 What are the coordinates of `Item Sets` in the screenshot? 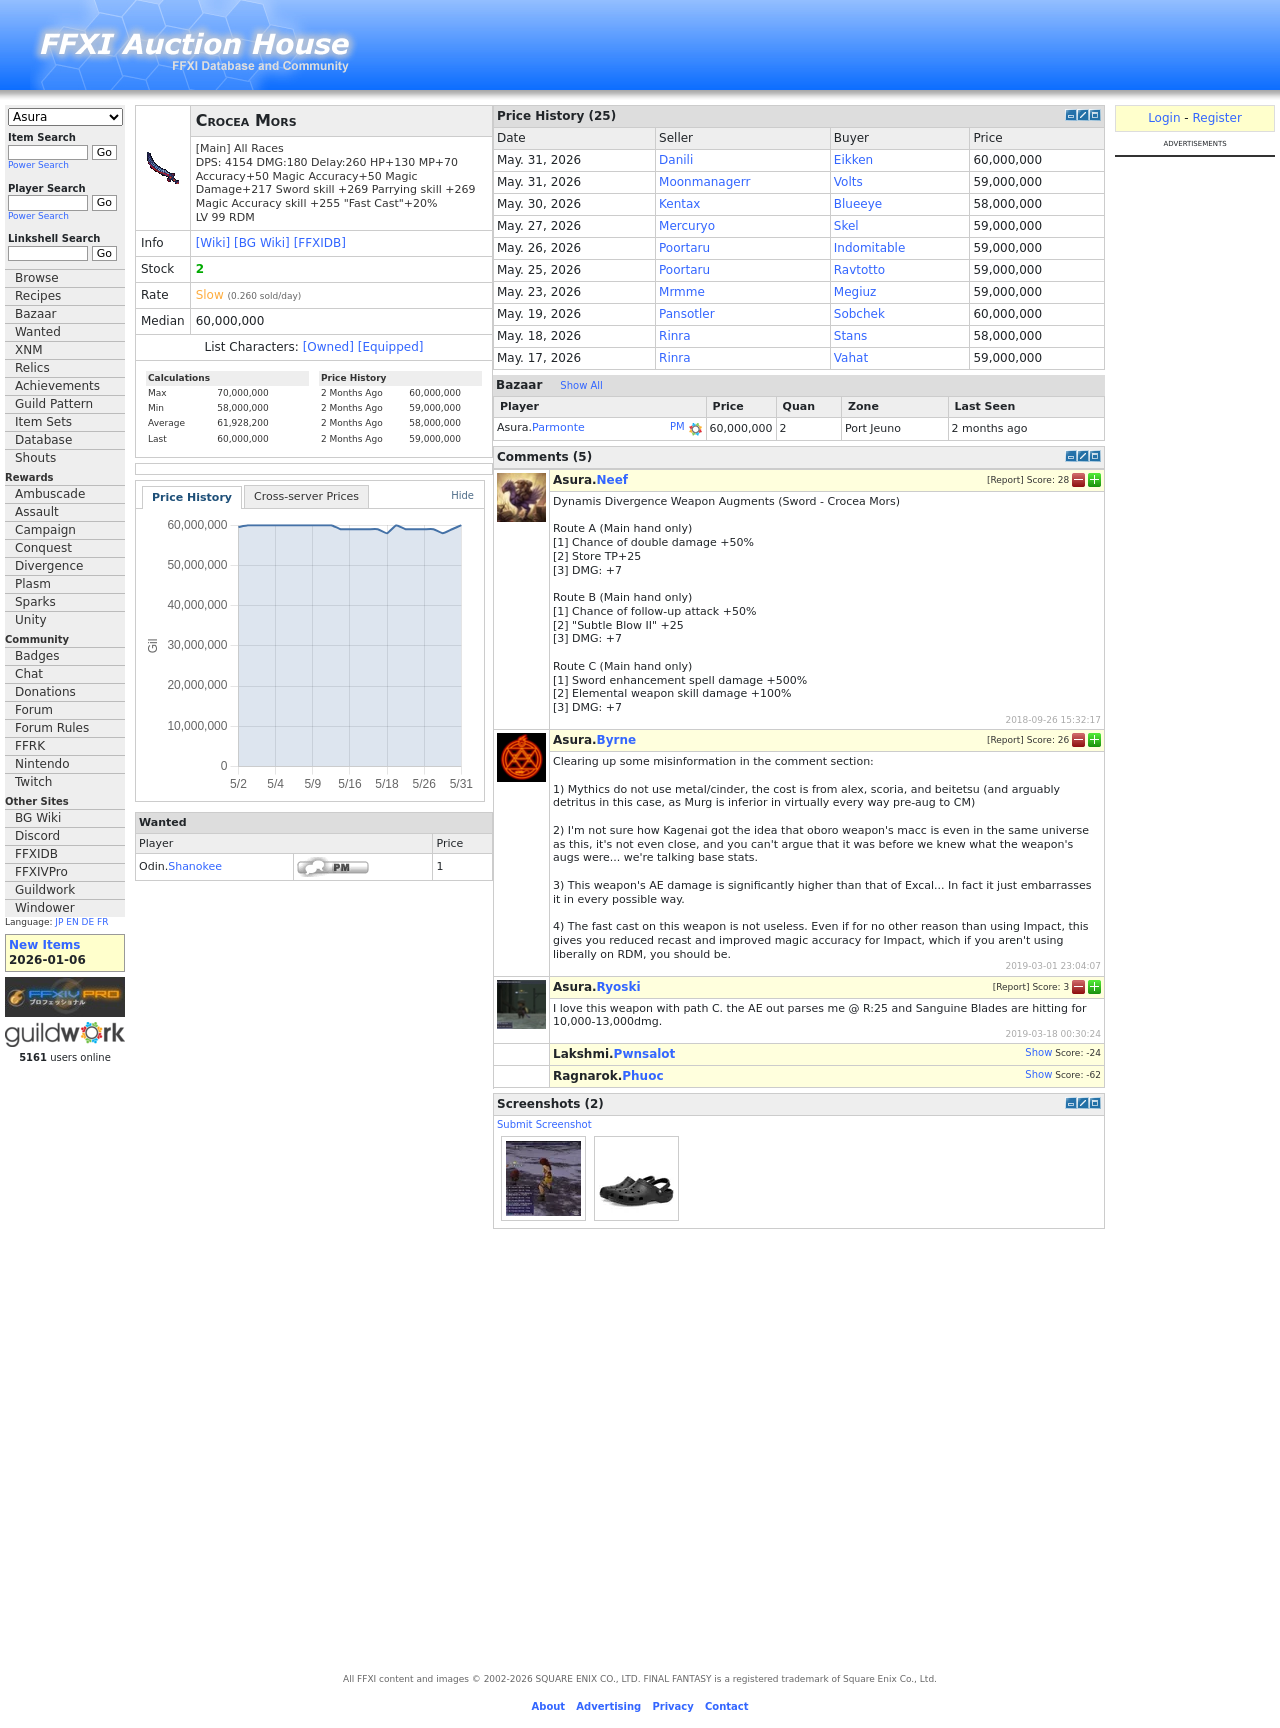 It's located at (43, 422).